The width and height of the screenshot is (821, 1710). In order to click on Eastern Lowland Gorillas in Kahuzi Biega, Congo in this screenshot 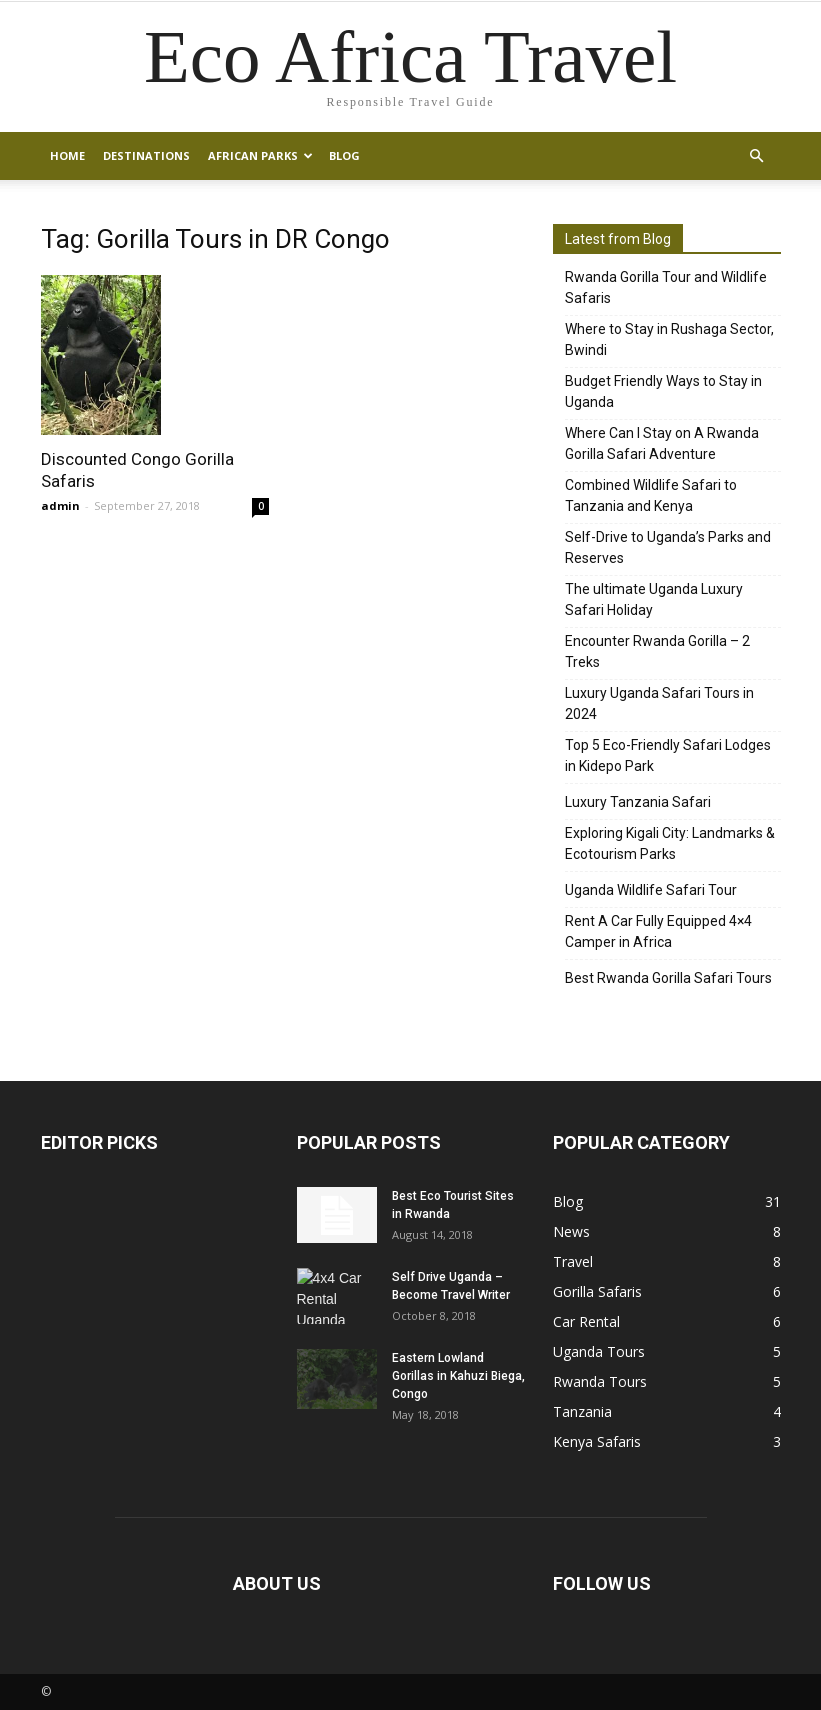, I will do `click(458, 1376)`.